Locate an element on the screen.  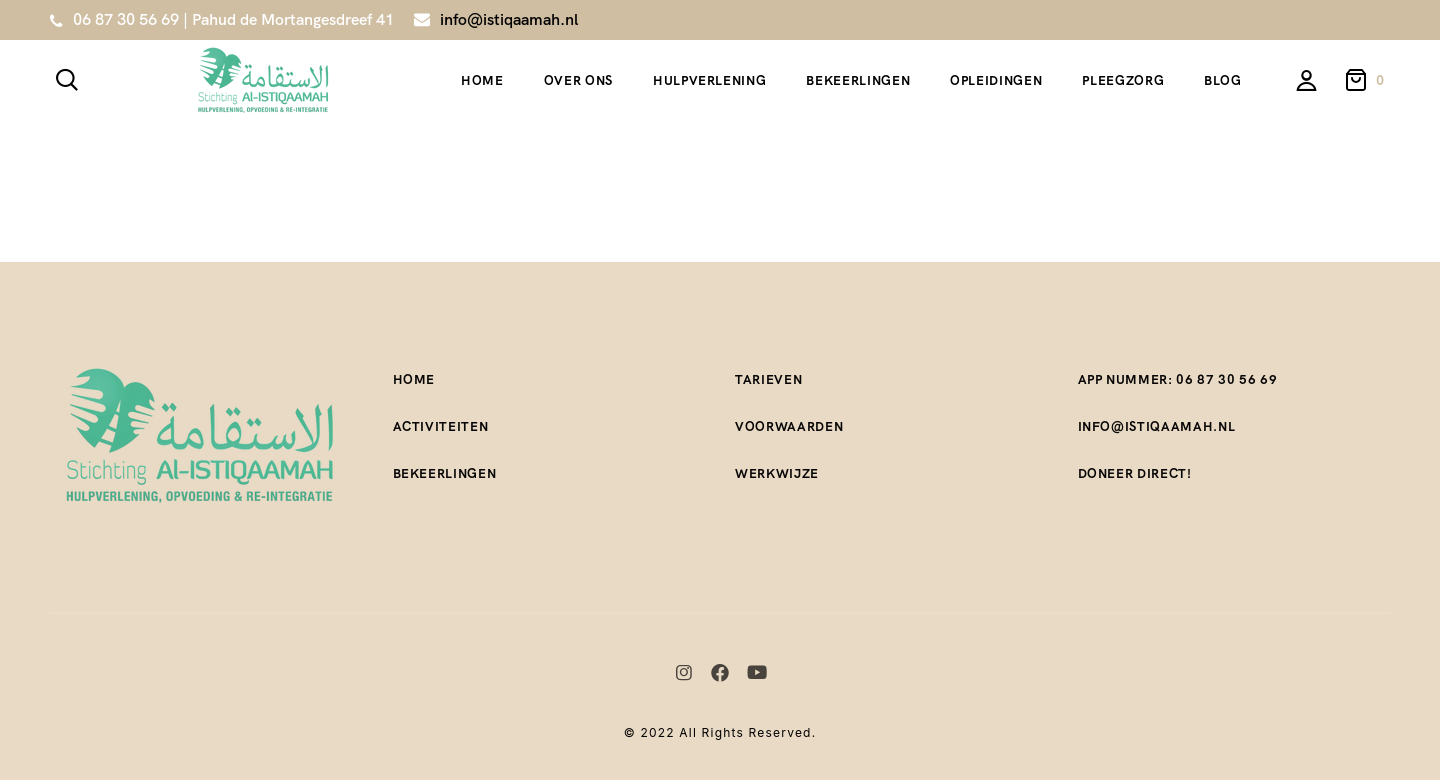
Opleidingen is located at coordinates (996, 80).